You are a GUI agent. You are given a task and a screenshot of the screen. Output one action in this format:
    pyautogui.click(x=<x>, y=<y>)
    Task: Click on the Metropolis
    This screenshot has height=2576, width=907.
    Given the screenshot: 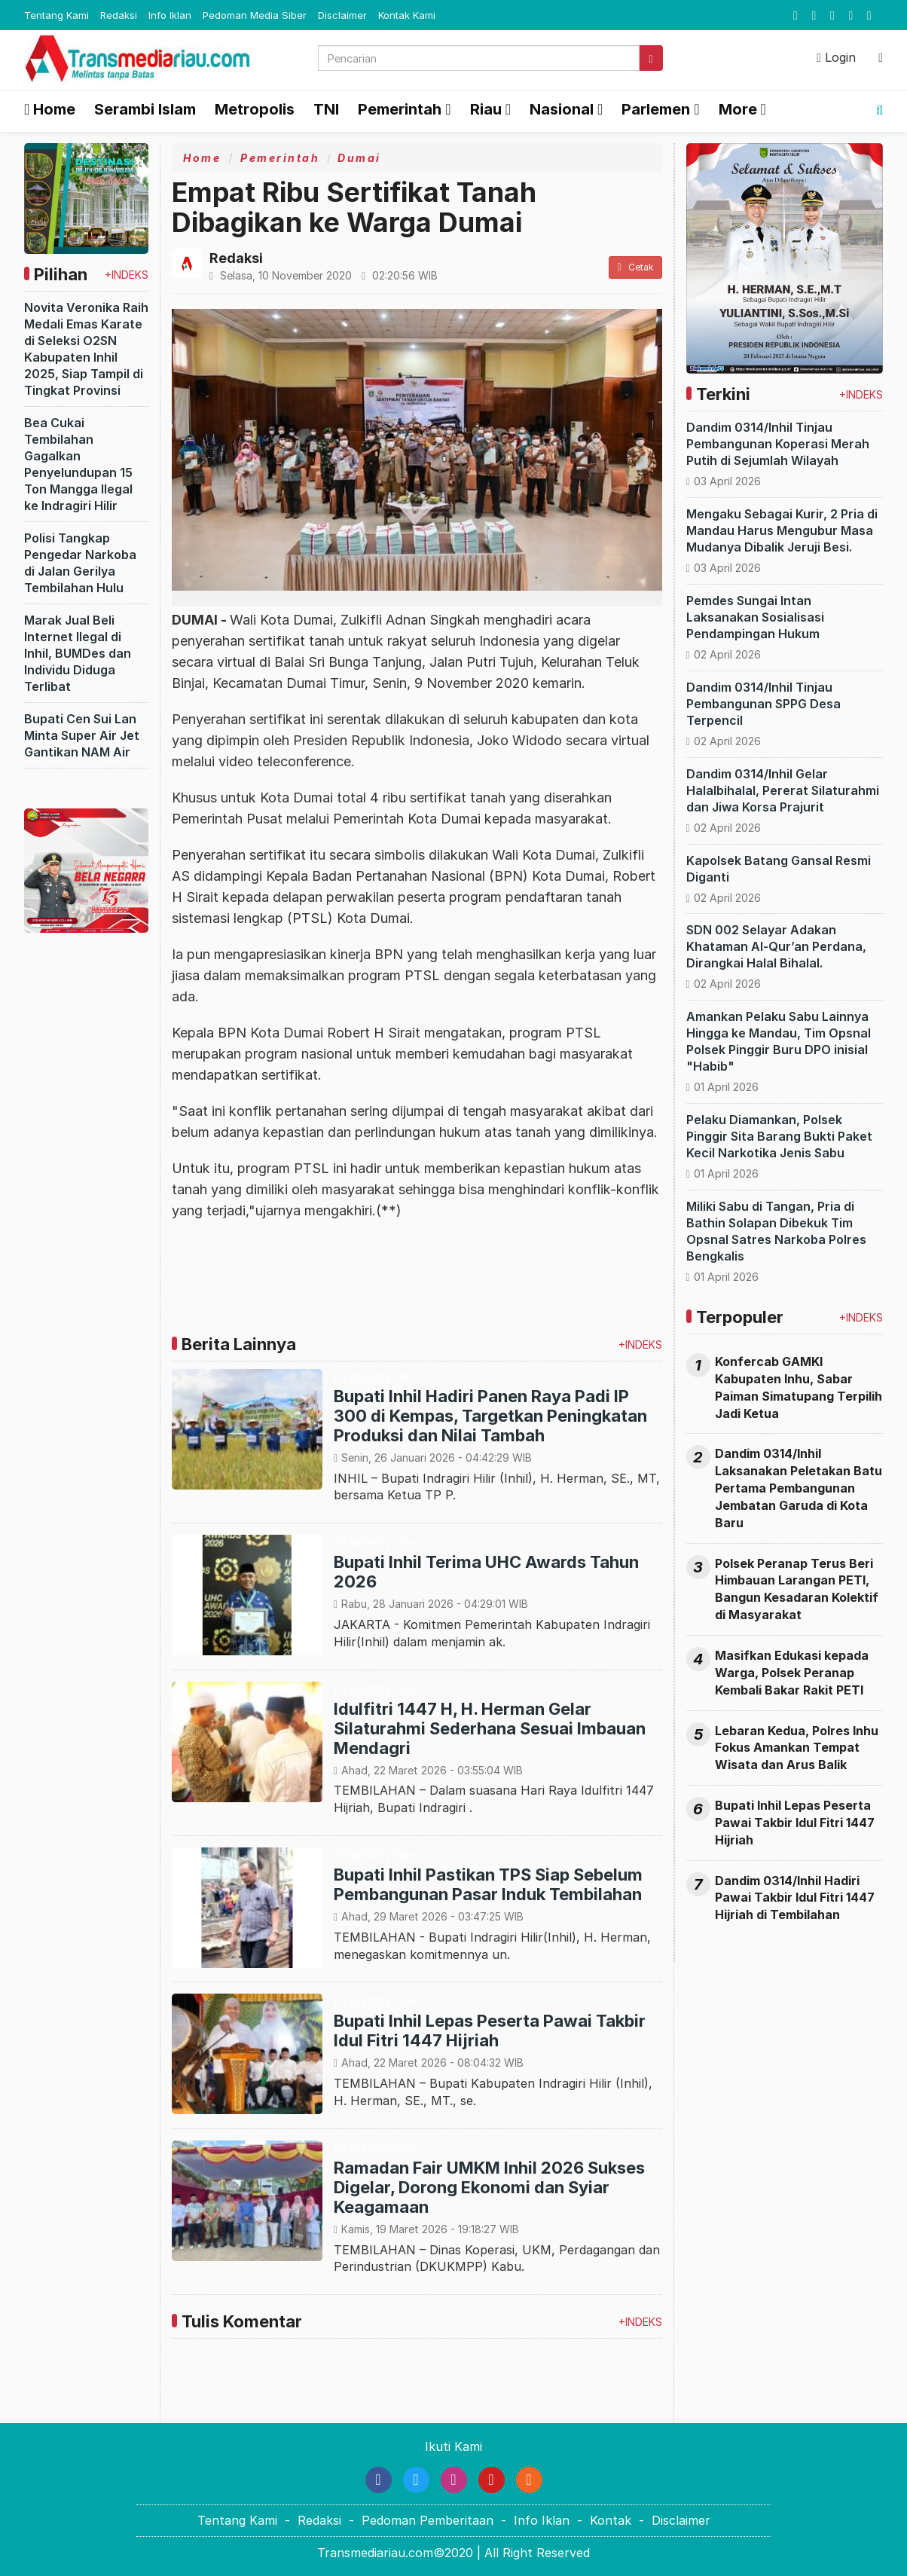 What is the action you would take?
    pyautogui.click(x=255, y=109)
    